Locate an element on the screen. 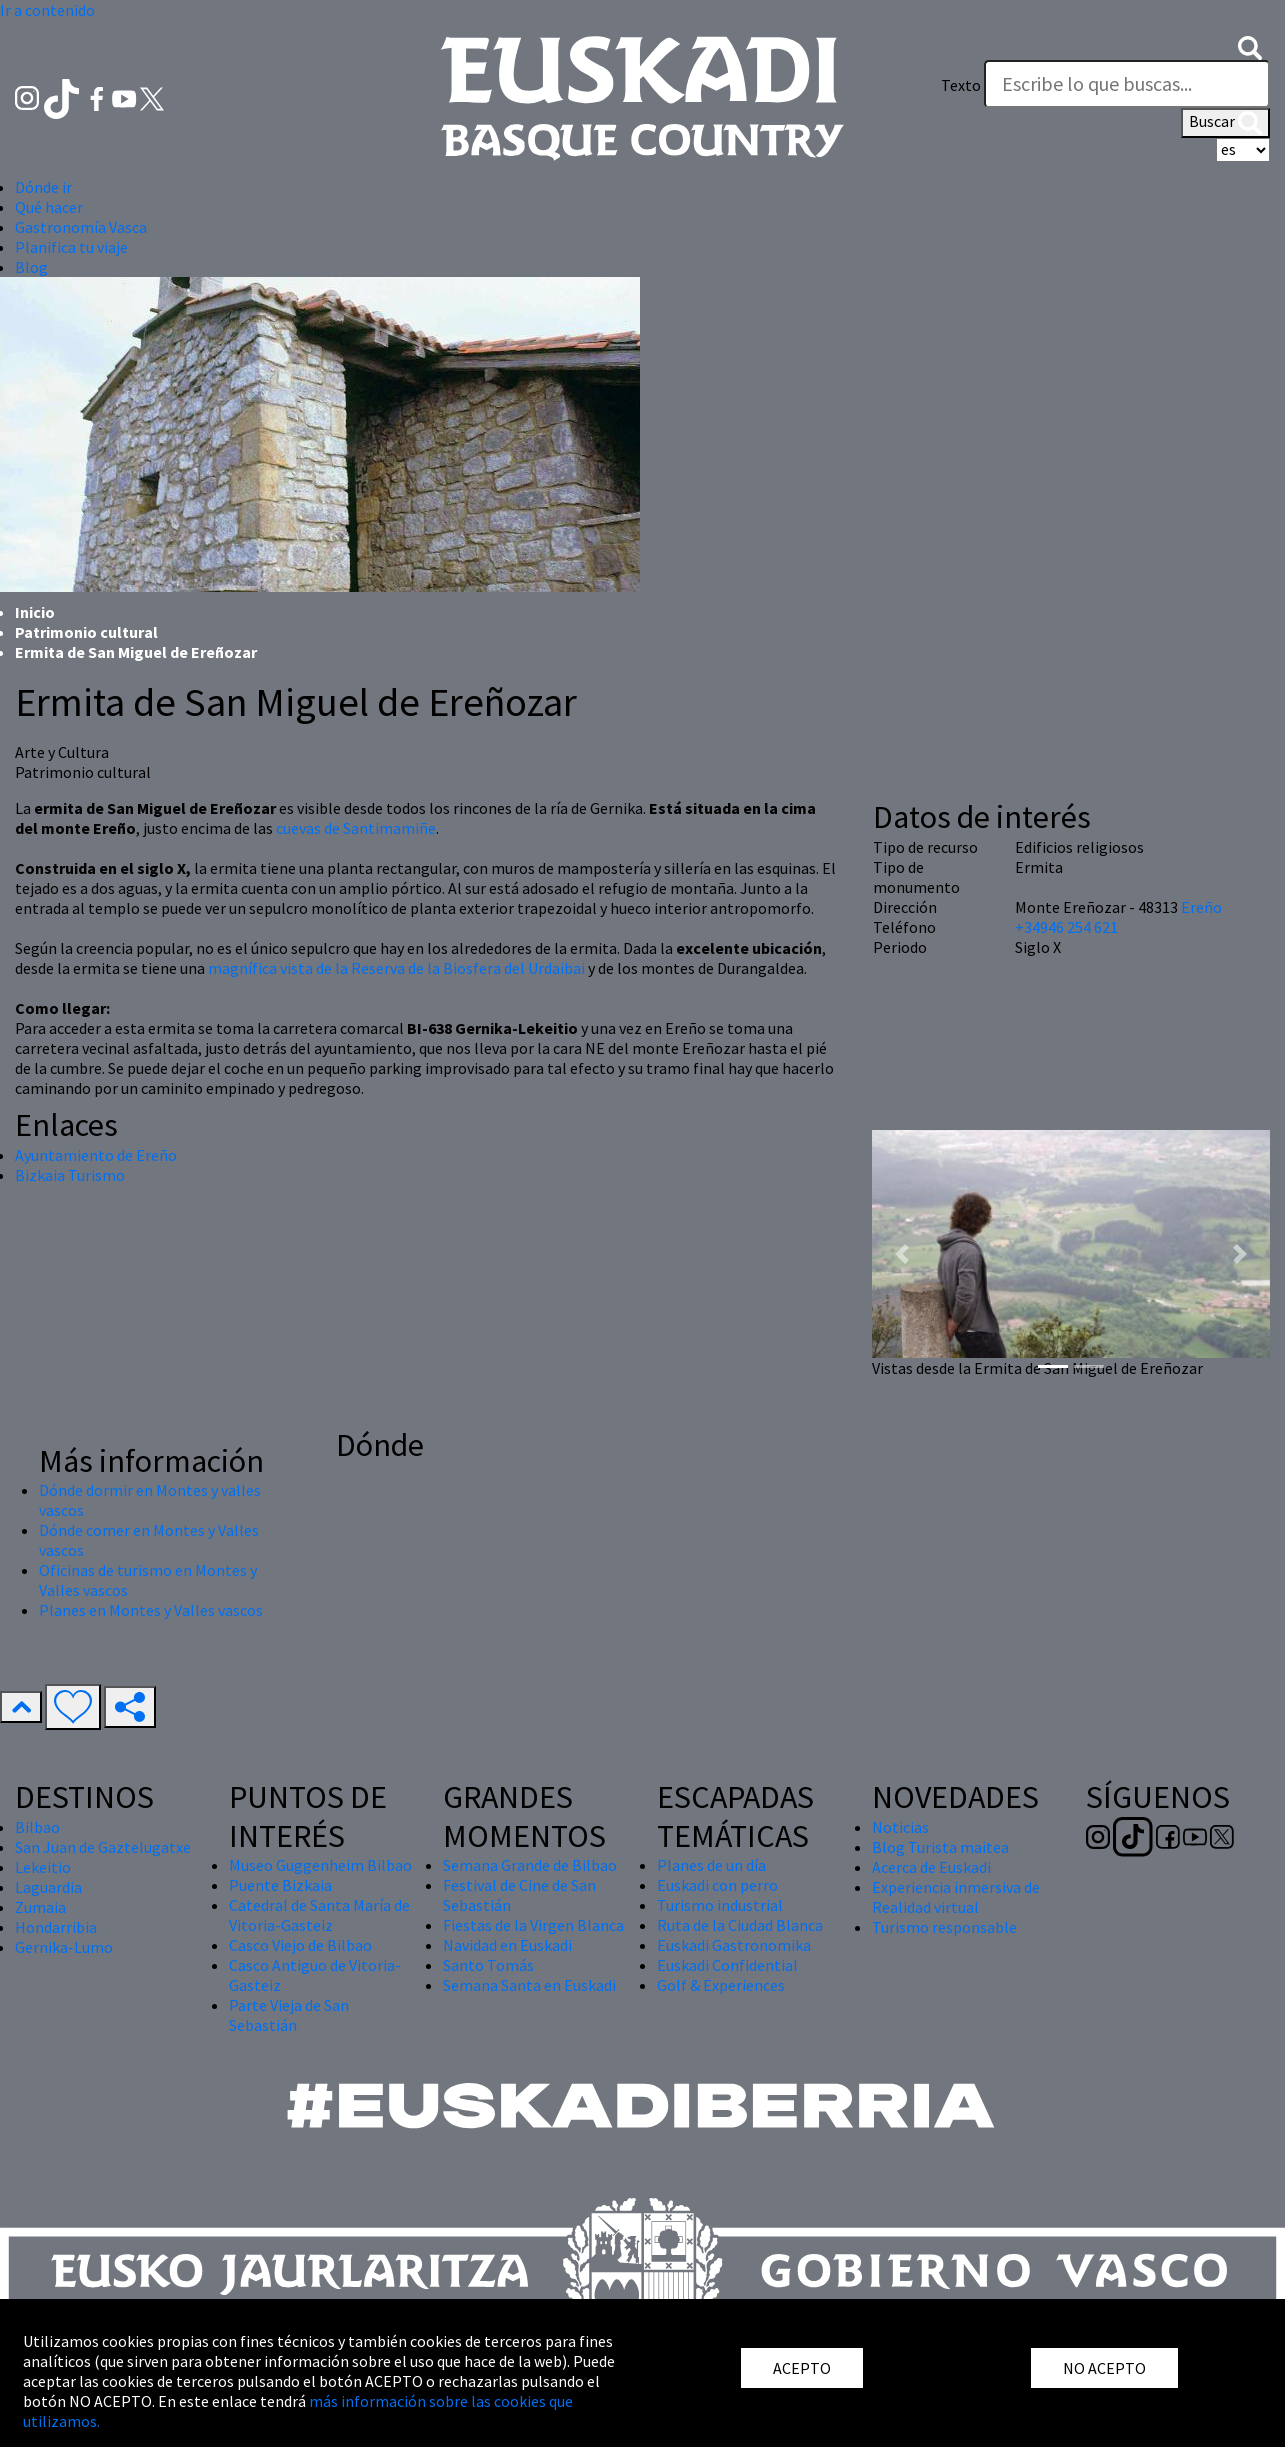 The height and width of the screenshot is (2447, 1285). Hondarribia is located at coordinates (56, 1927).